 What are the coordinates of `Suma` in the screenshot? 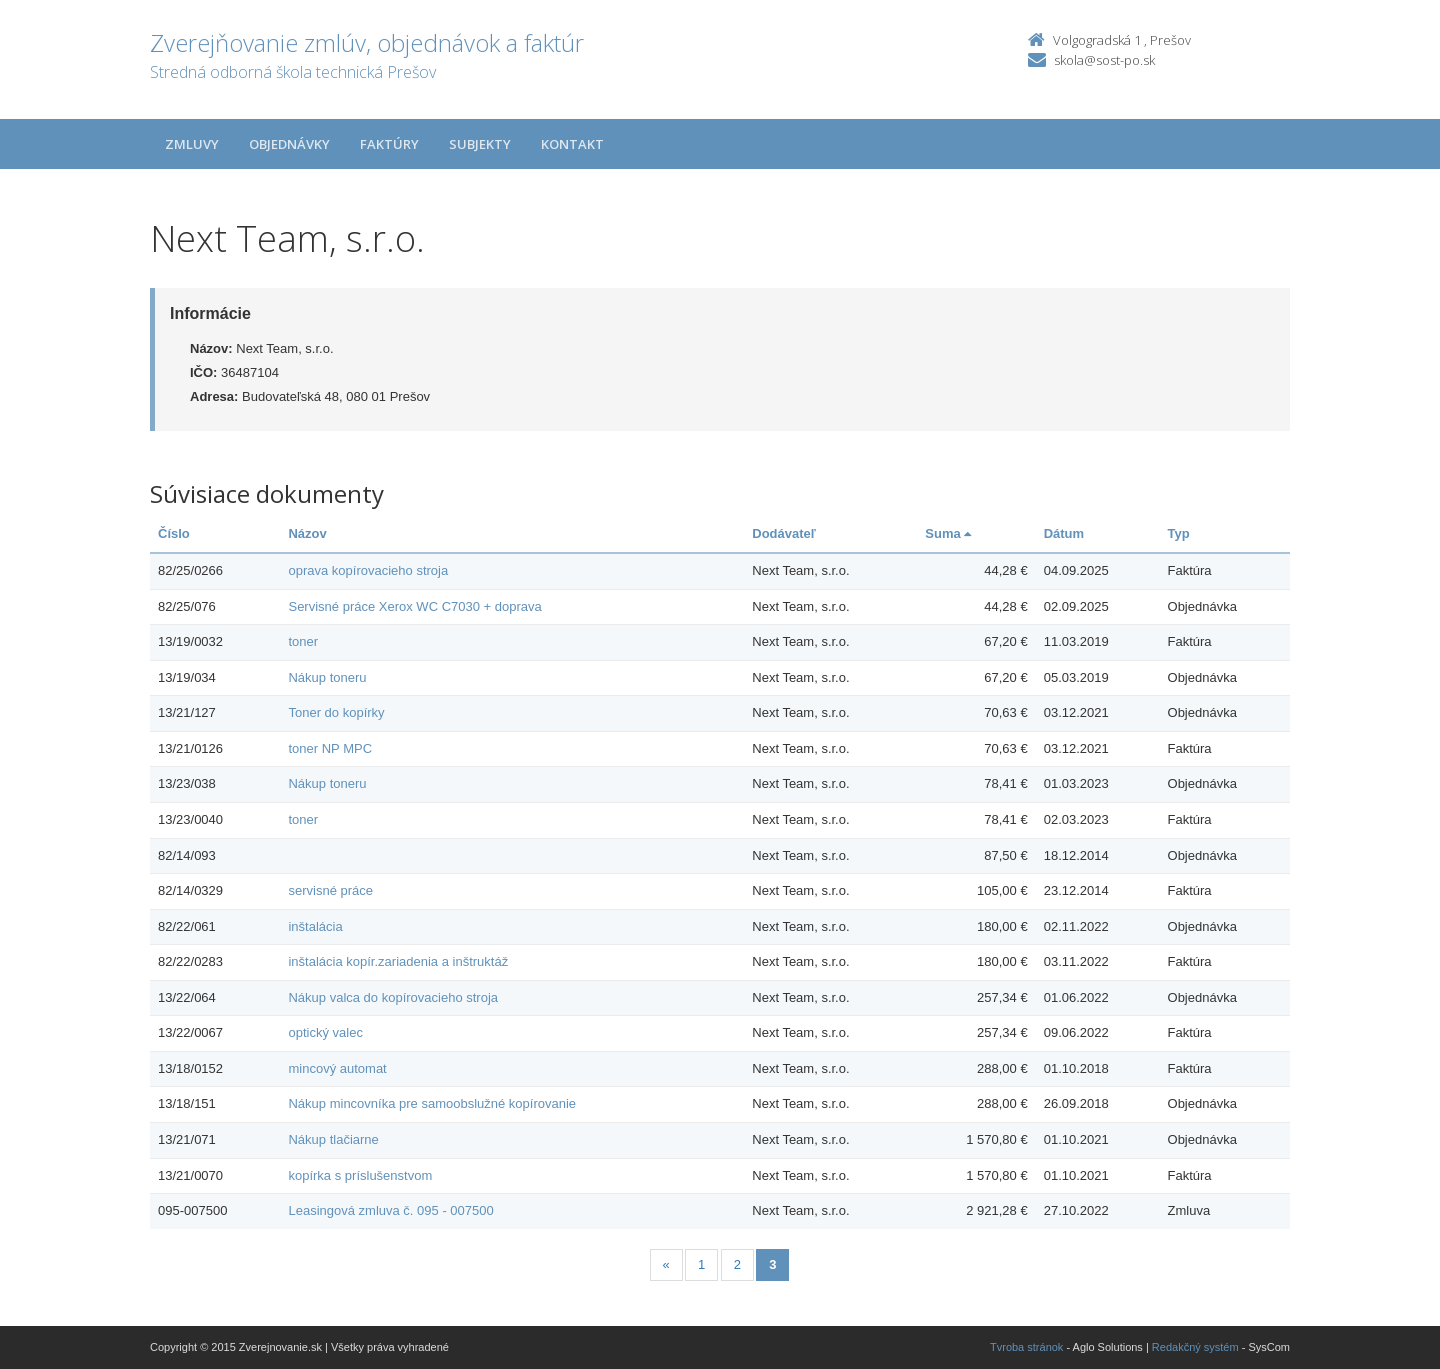 It's located at (948, 533).